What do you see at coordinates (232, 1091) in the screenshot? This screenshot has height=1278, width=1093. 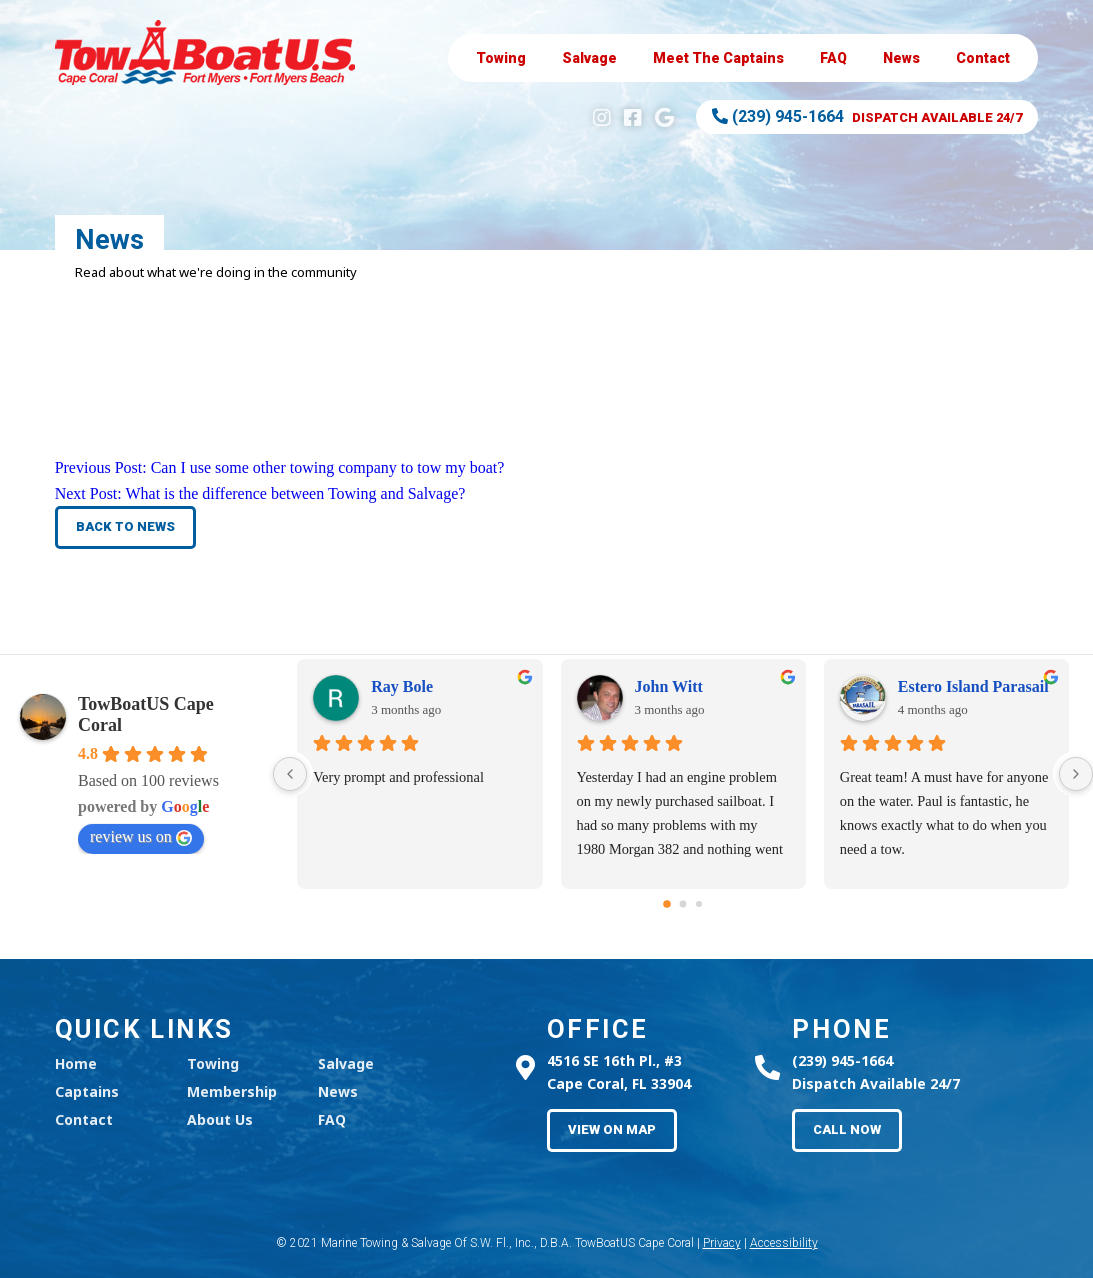 I see `Membership` at bounding box center [232, 1091].